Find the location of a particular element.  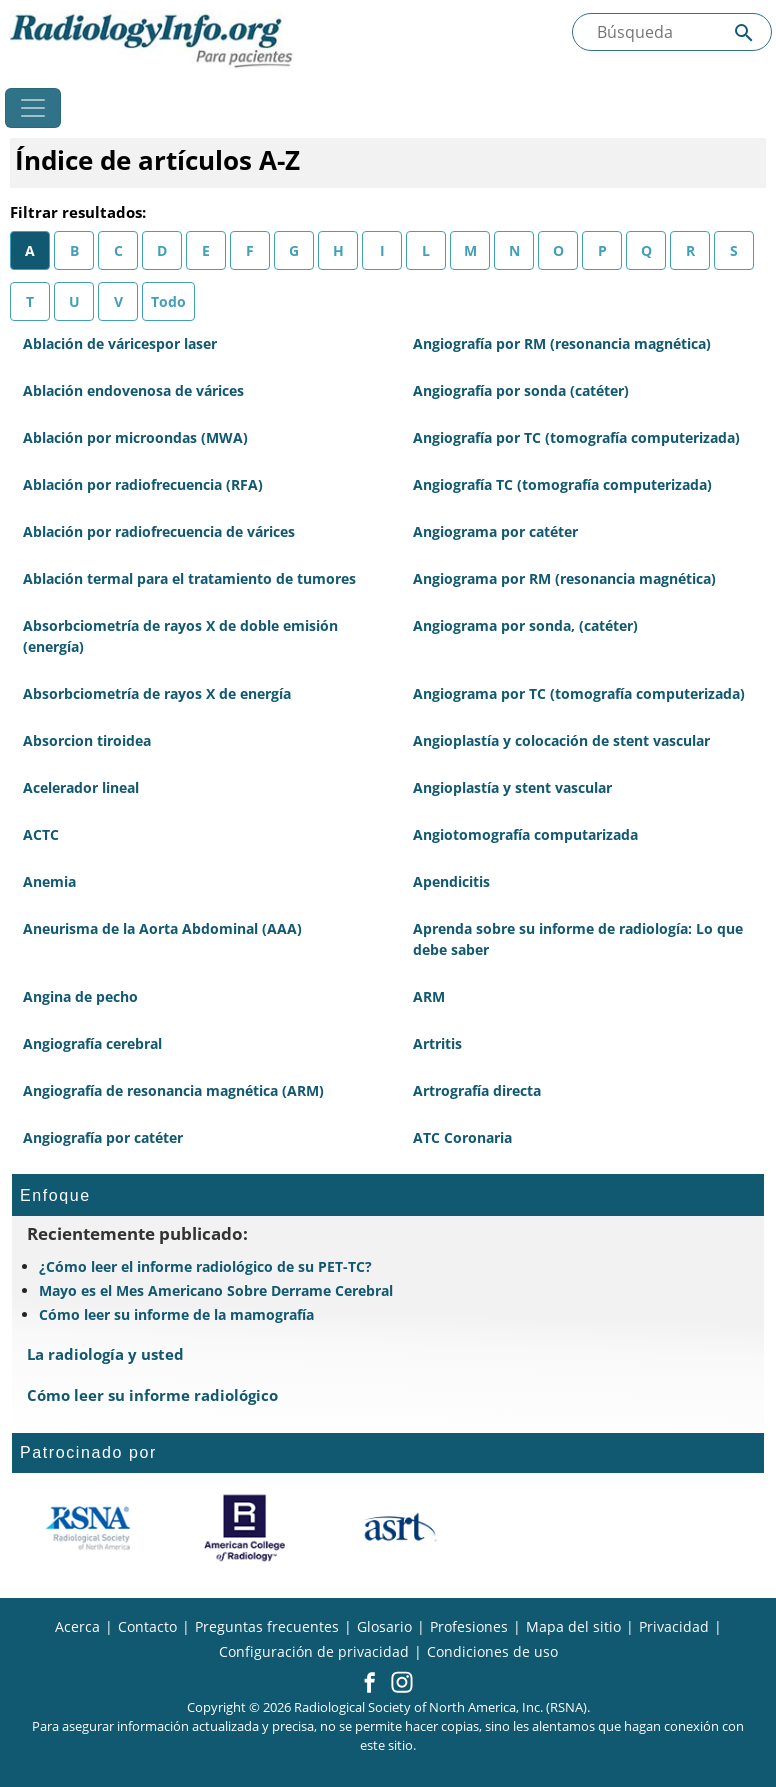

Ablación de váricespor laser is located at coordinates (120, 343).